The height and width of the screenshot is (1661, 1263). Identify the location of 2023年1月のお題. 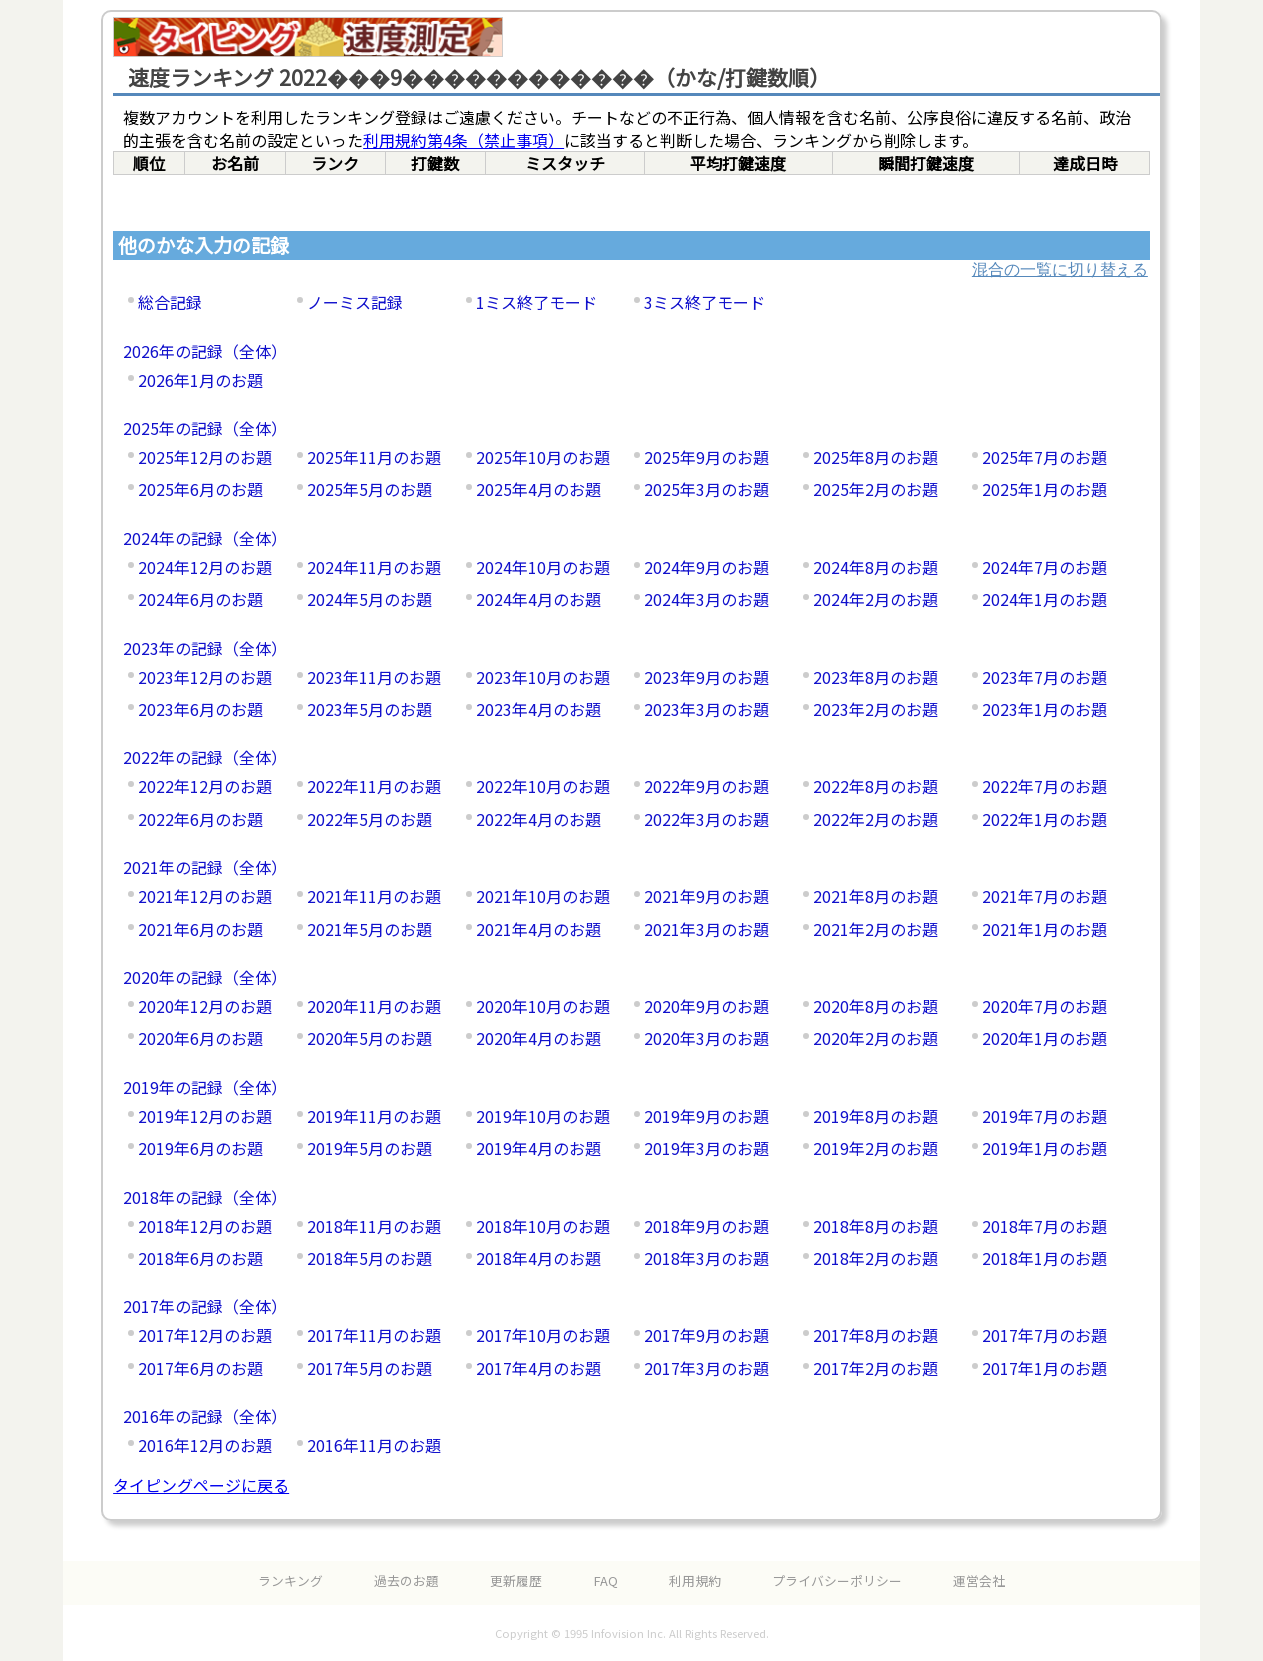
(1044, 709).